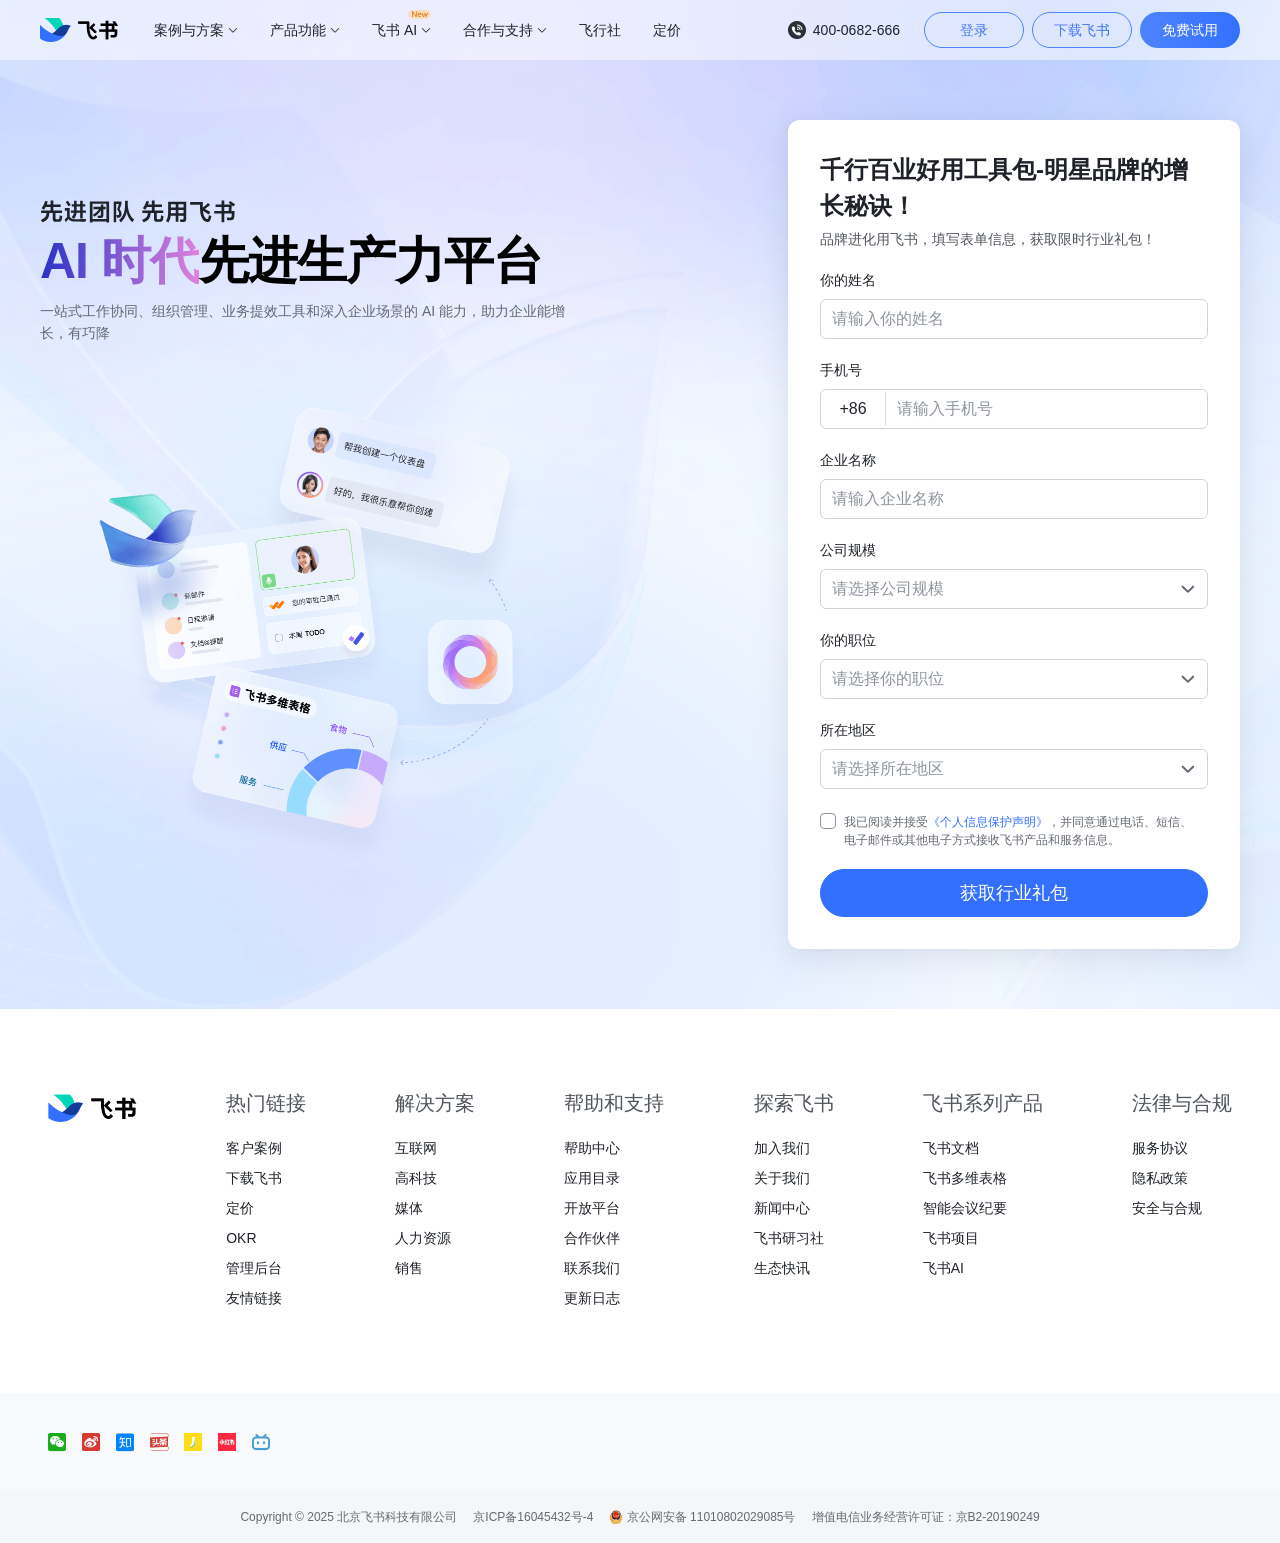 This screenshot has width=1280, height=1543. Describe the element at coordinates (254, 1298) in the screenshot. I see `友情链接` at that location.